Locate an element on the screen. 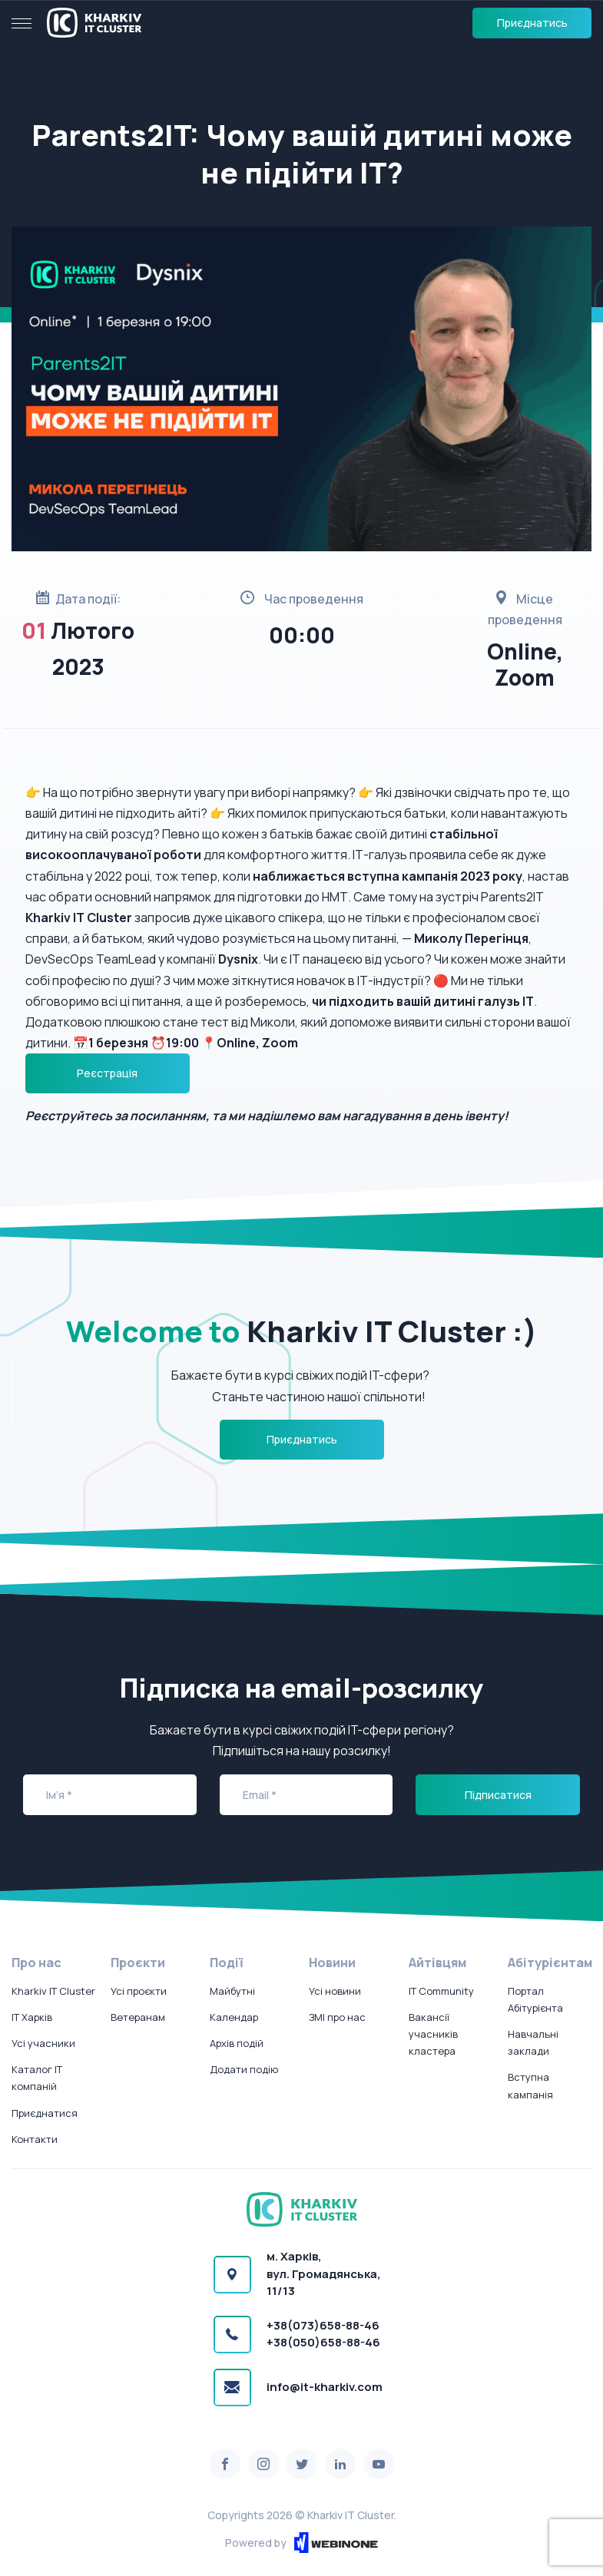 Image resolution: width=603 pixels, height=2576 pixels. +38(050)658-88-46 is located at coordinates (323, 2342).